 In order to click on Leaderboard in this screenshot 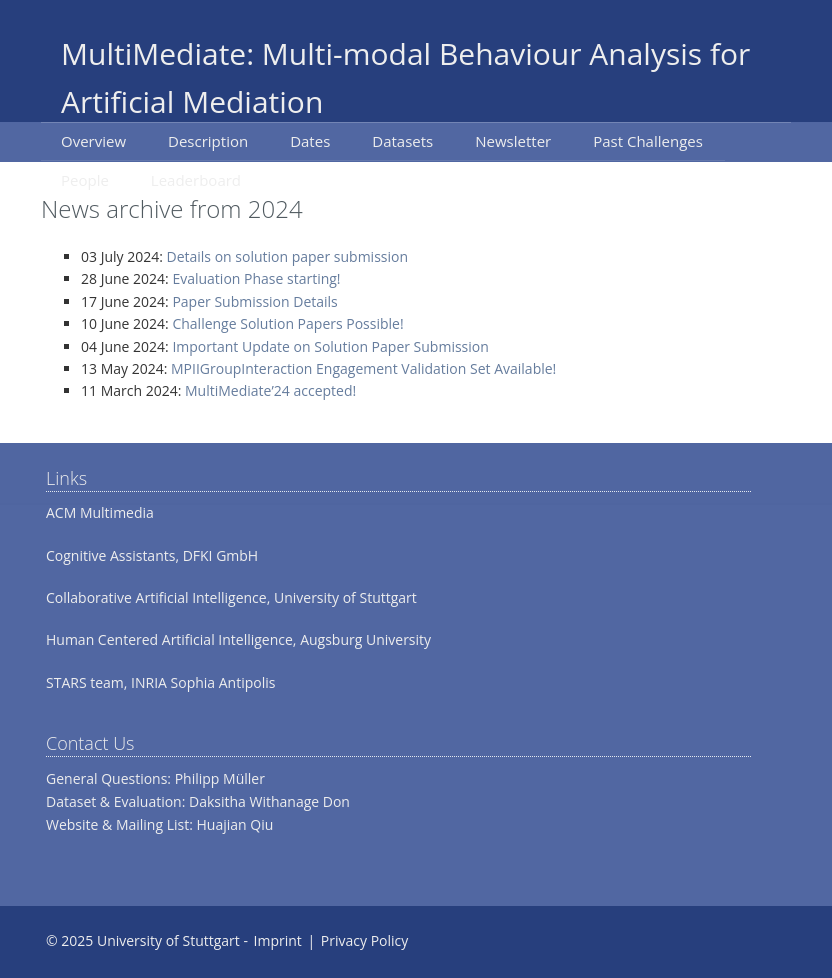, I will do `click(196, 180)`.